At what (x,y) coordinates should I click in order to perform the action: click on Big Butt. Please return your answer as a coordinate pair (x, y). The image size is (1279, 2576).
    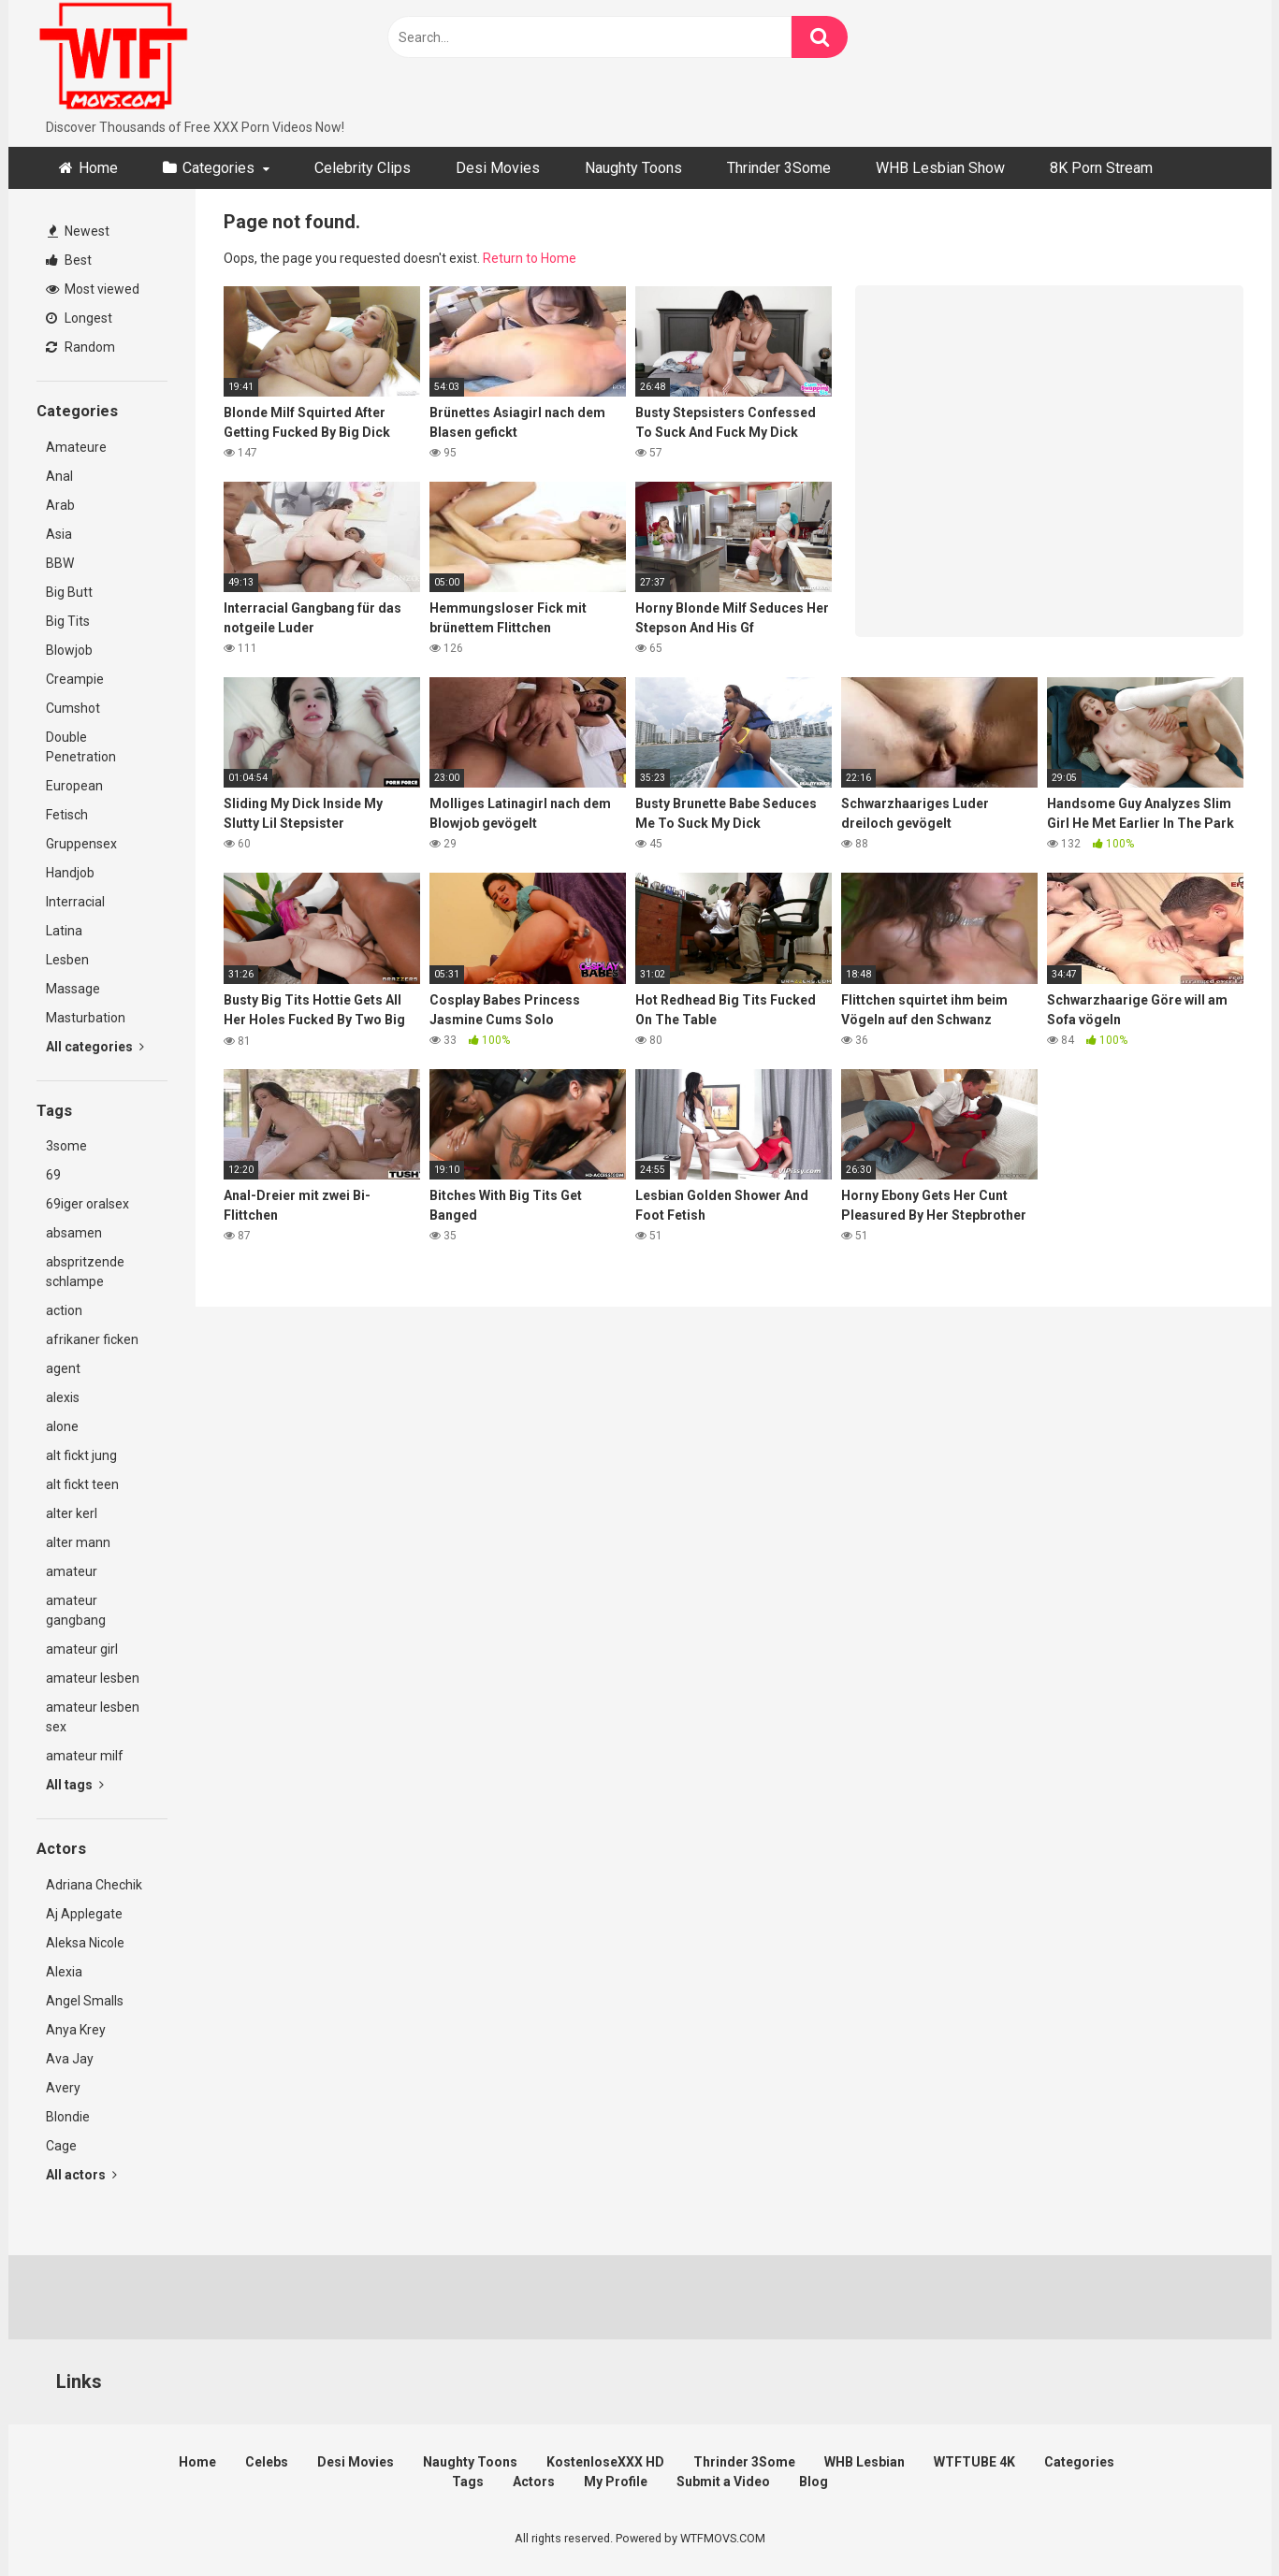
    Looking at the image, I should click on (69, 592).